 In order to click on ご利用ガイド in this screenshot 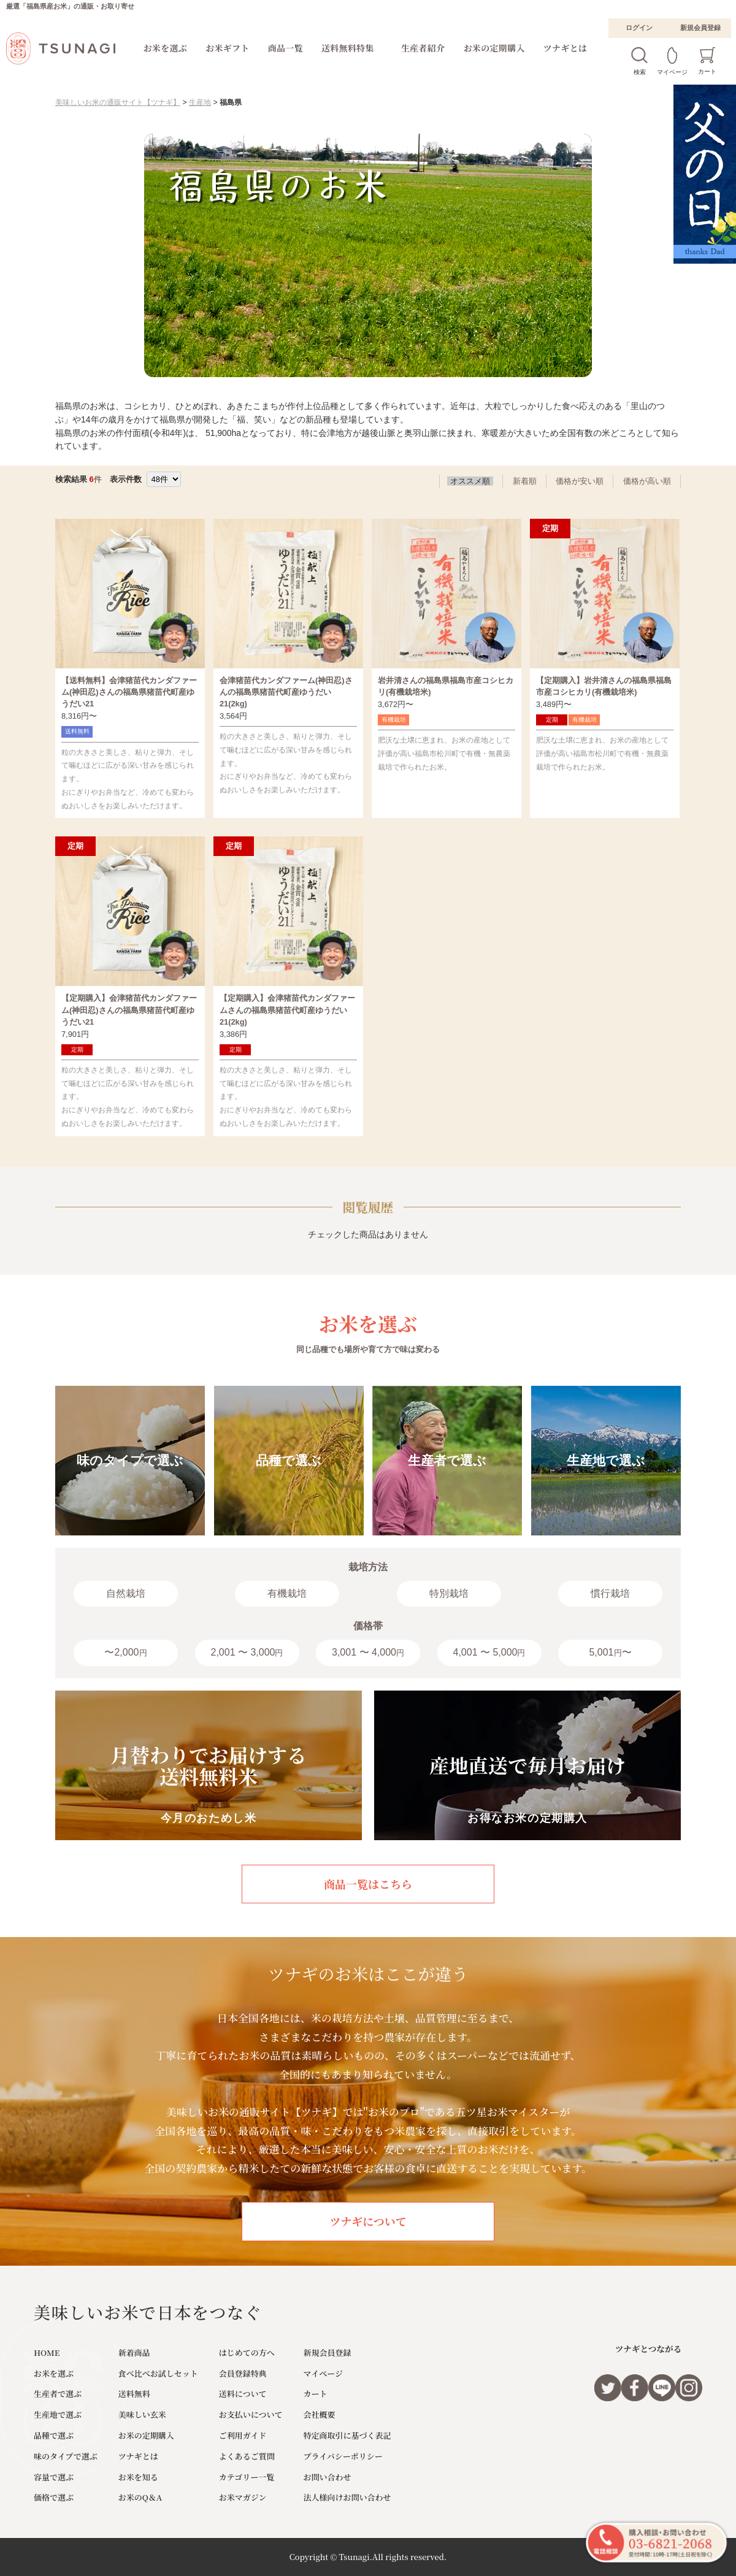, I will do `click(243, 2435)`.